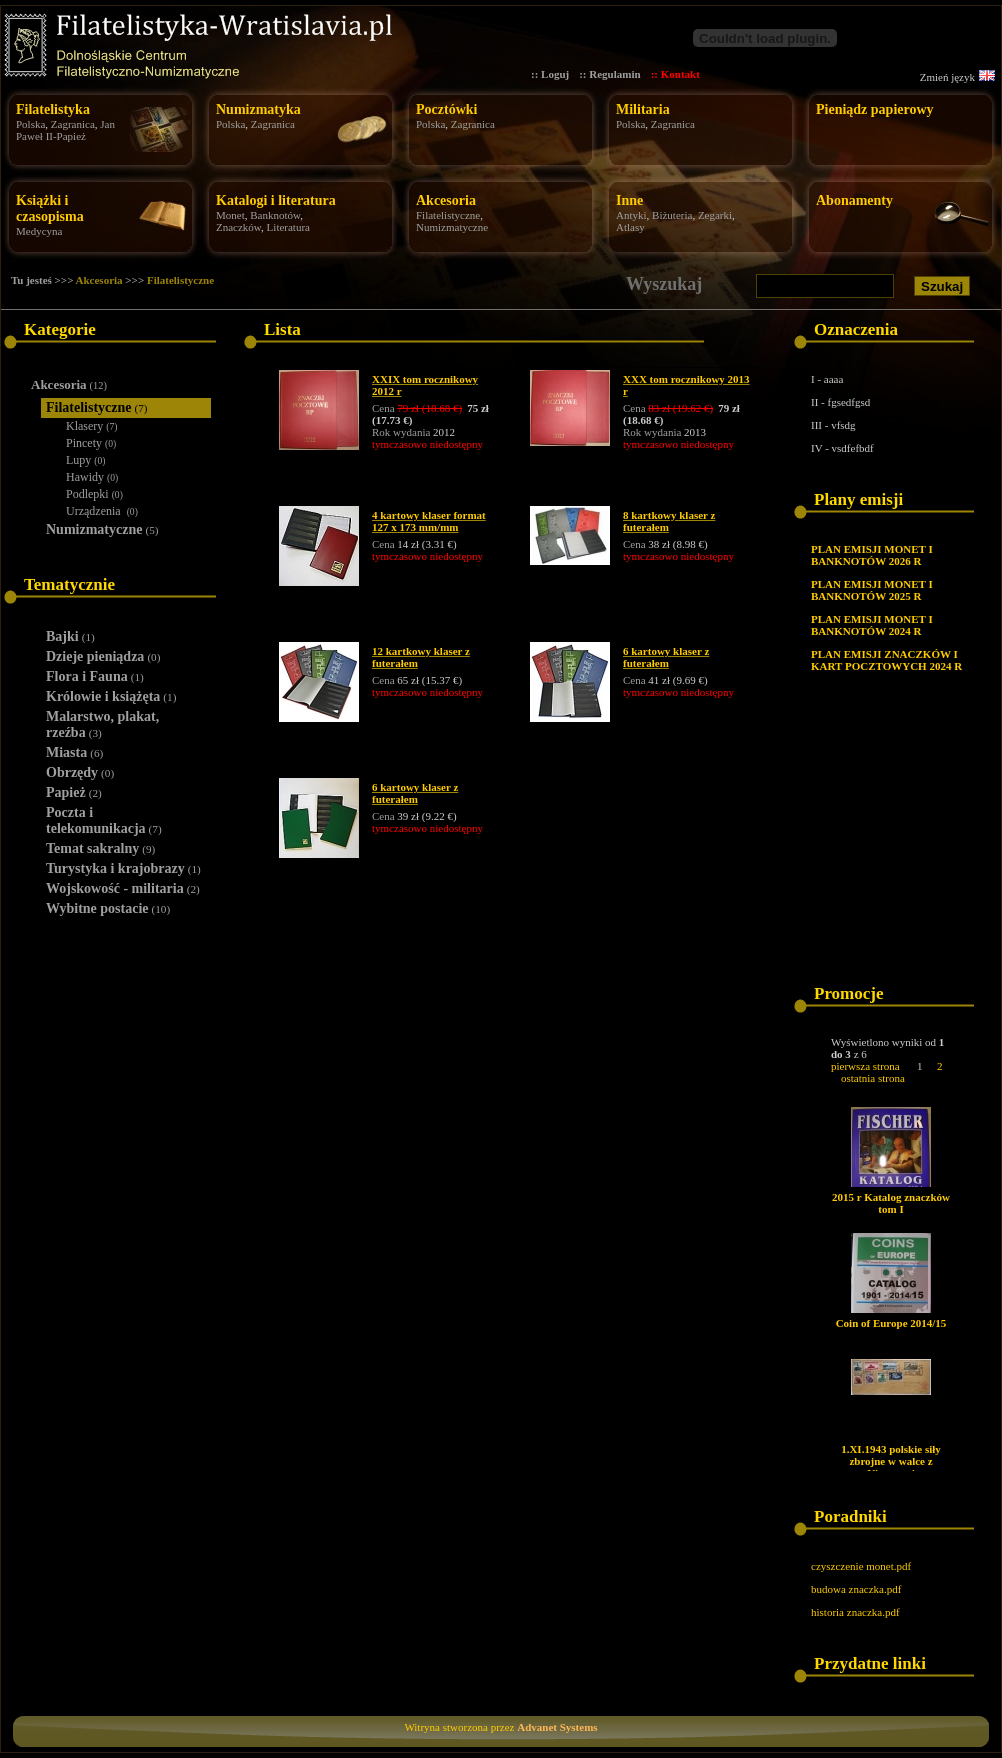 The image size is (1002, 1758). I want to click on budowa znaczka.pdf, so click(856, 1589).